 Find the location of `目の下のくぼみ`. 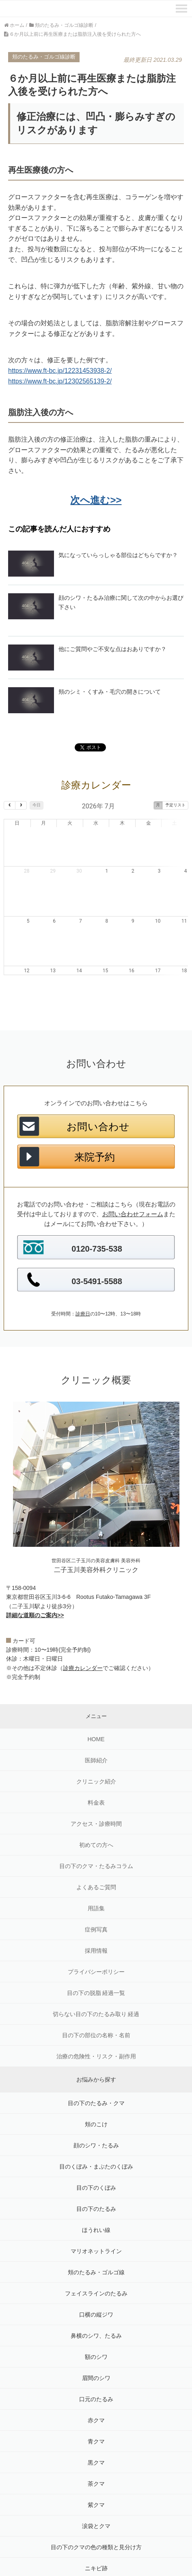

目の下のくぼみ is located at coordinates (96, 2148).